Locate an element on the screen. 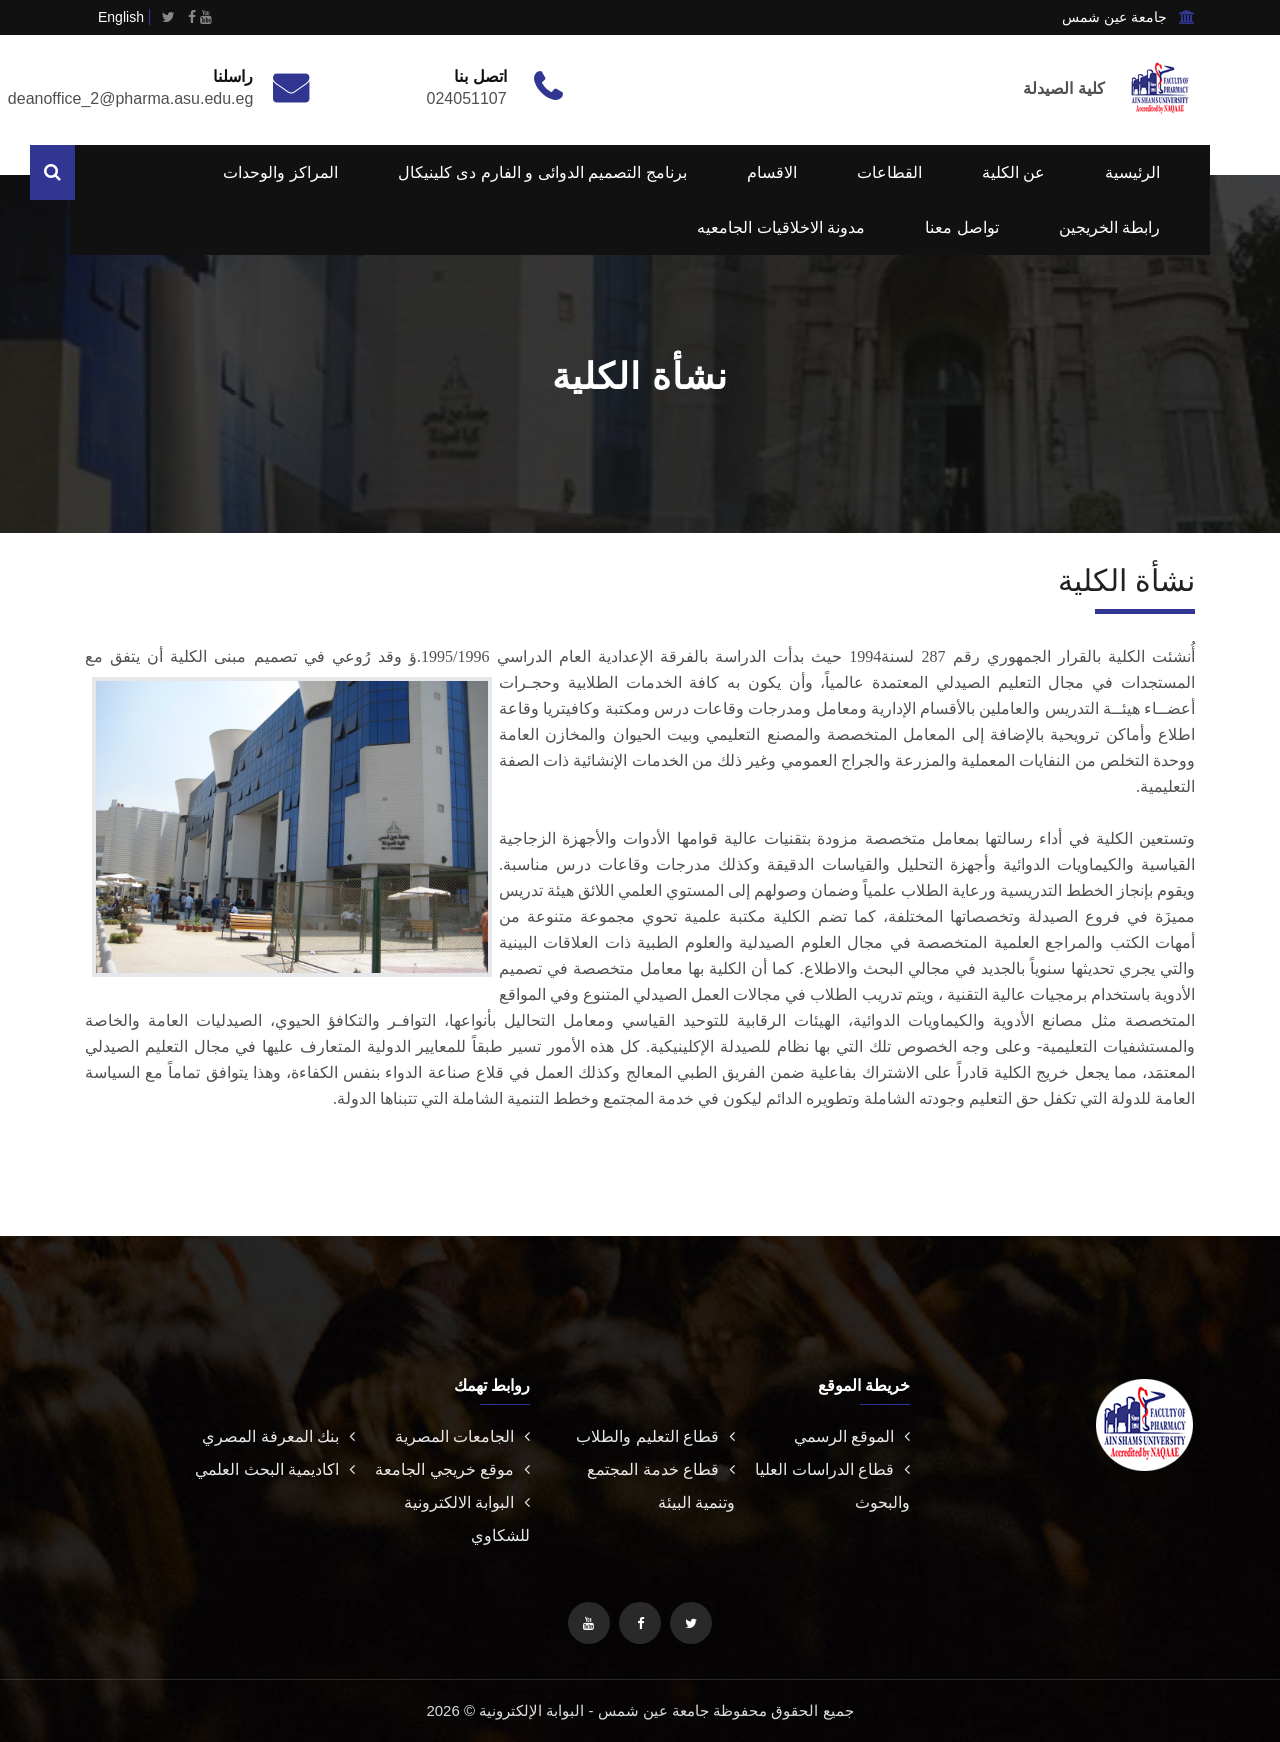 The image size is (1280, 1742). عن الكلية is located at coordinates (1013, 172).